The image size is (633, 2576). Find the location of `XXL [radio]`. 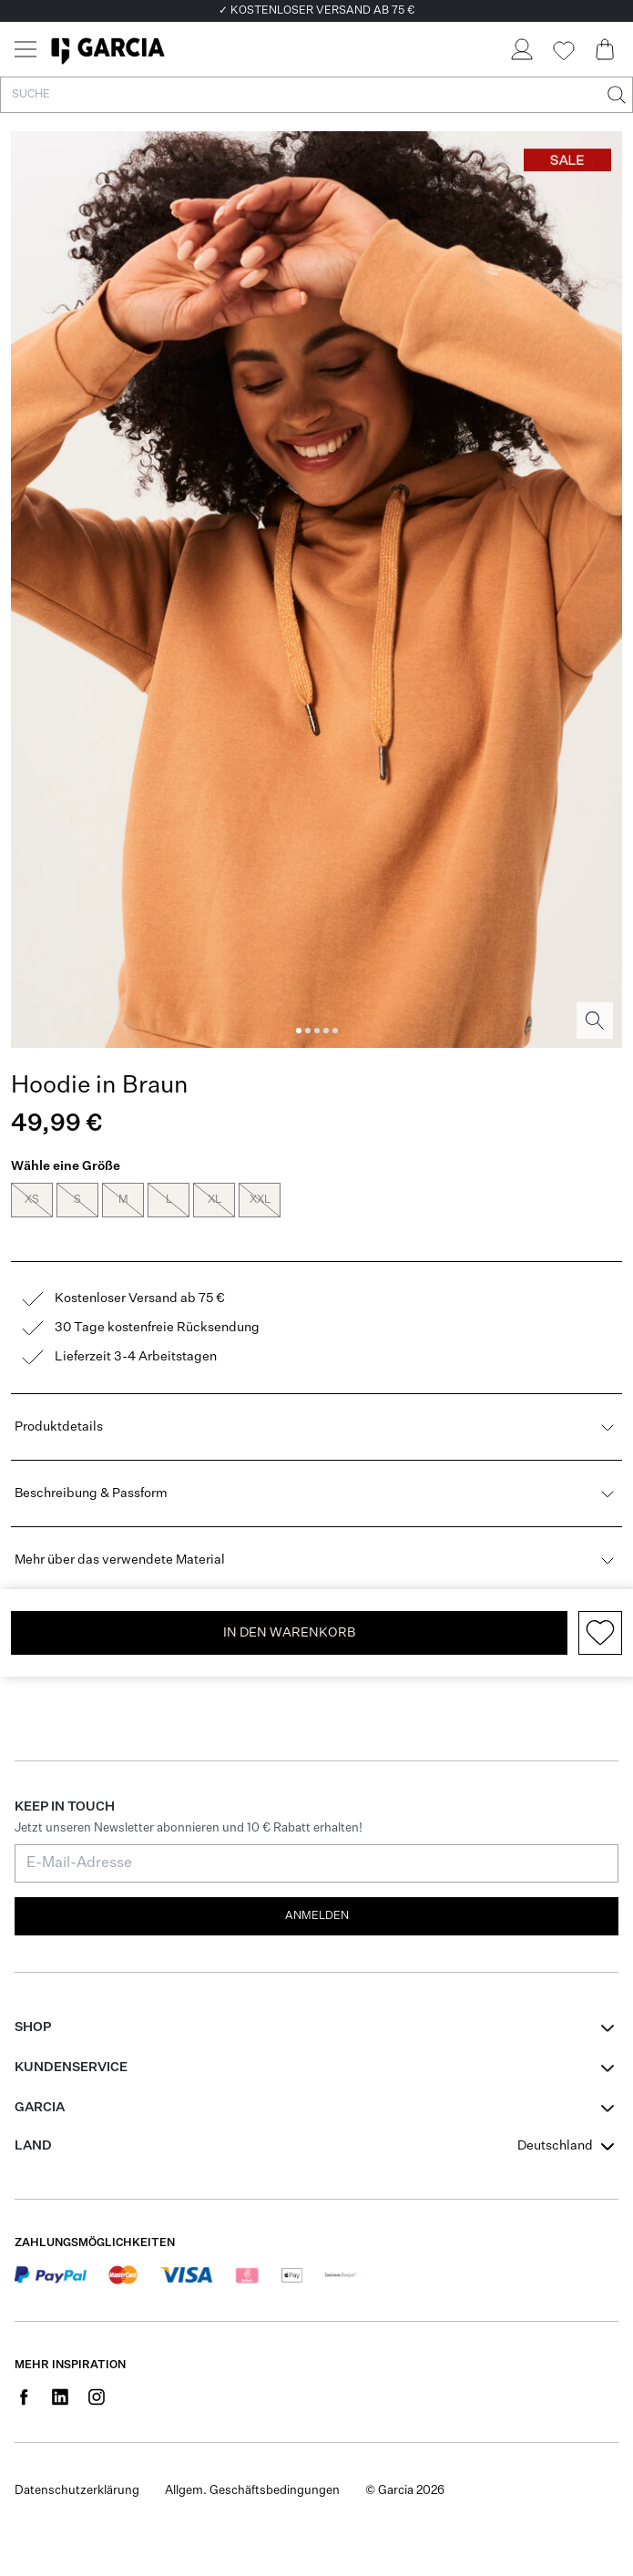

XXL [radio] is located at coordinates (260, 1200).